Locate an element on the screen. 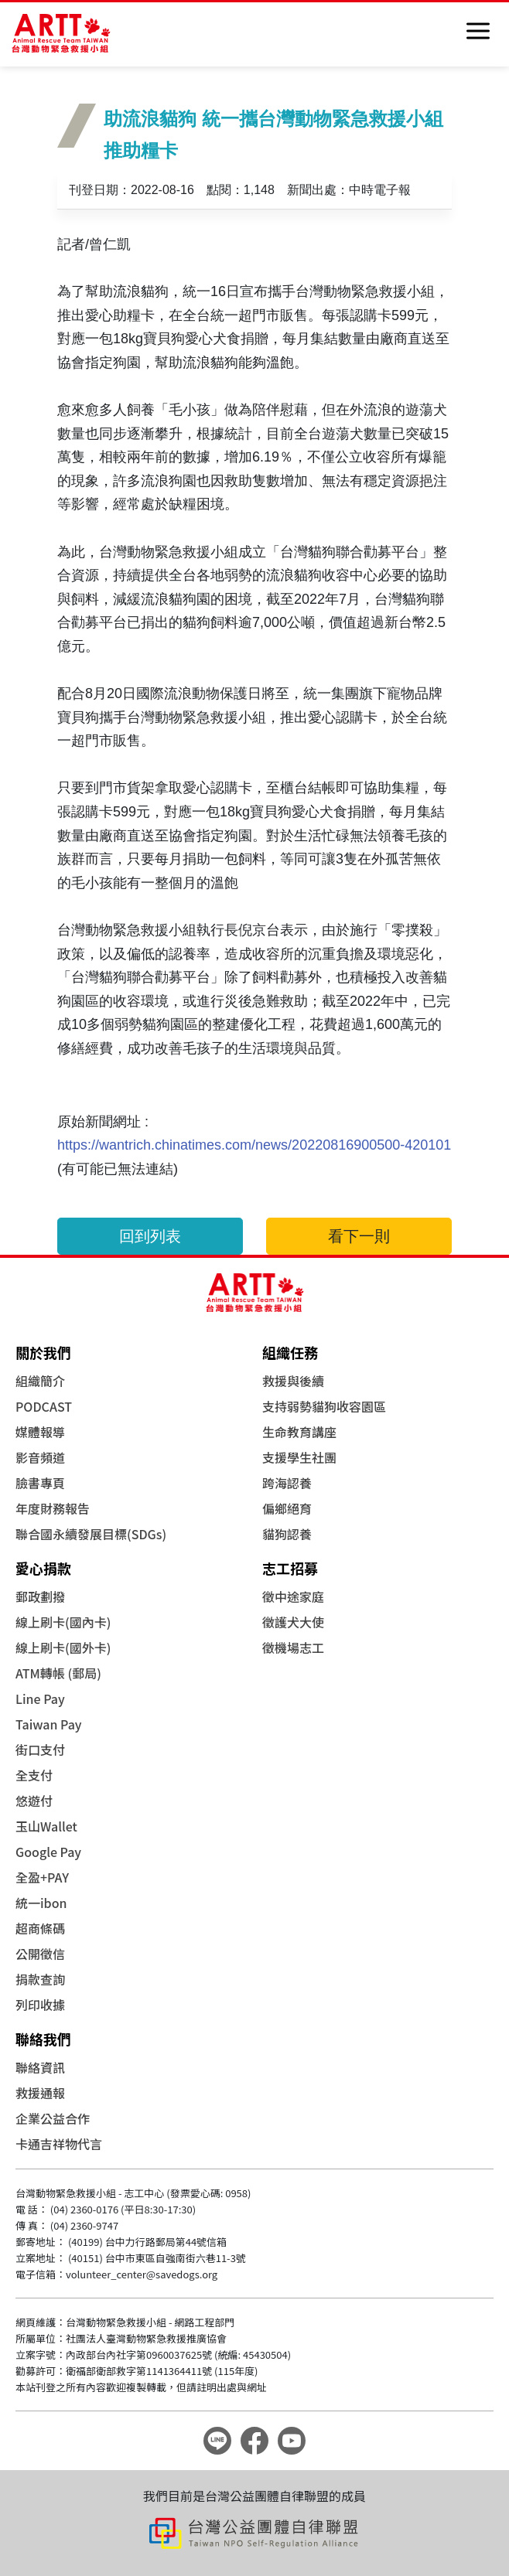 The height and width of the screenshot is (2576, 509). 看下一則 is located at coordinates (359, 1236).